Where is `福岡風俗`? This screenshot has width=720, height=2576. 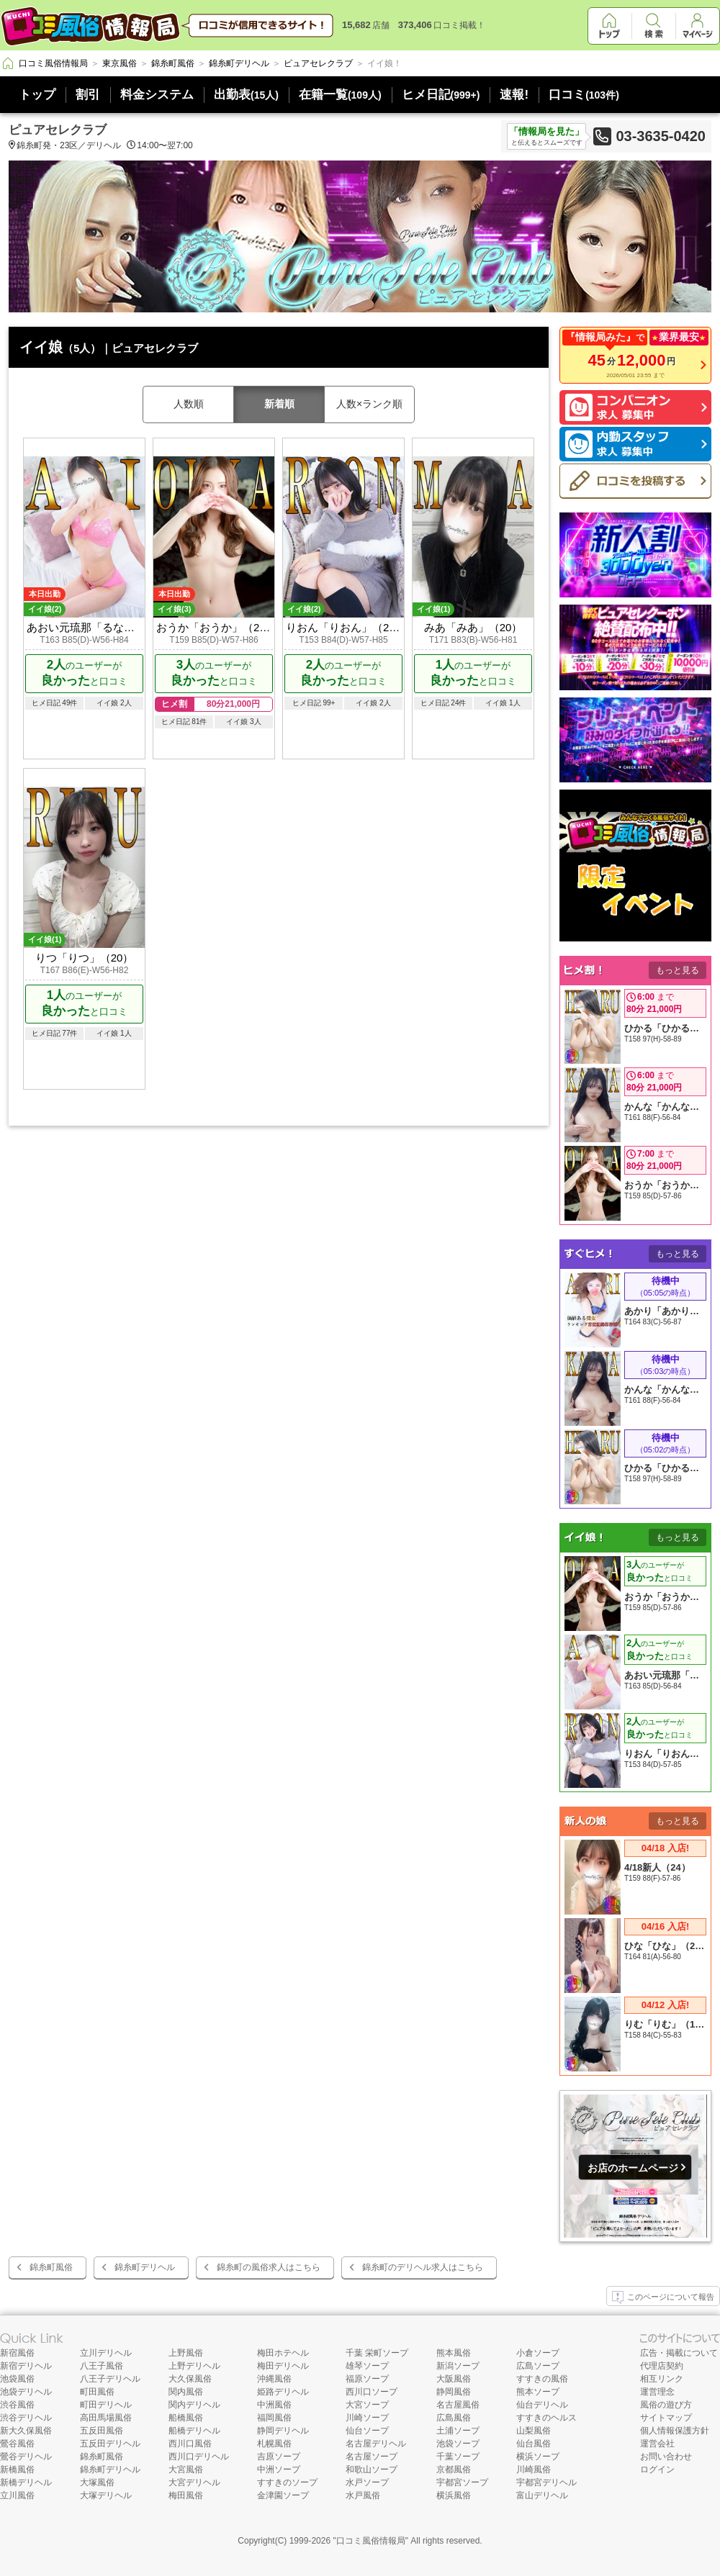
福岡風俗 is located at coordinates (274, 2418).